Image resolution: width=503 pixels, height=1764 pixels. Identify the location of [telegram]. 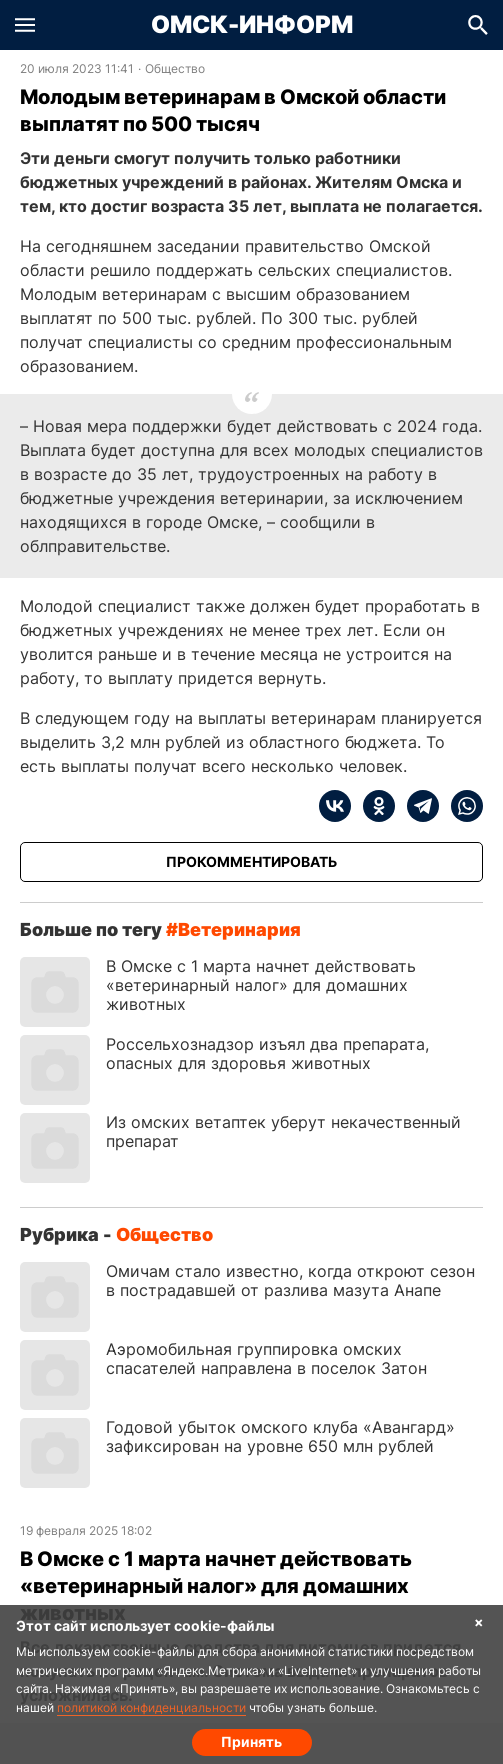
(417, 806).